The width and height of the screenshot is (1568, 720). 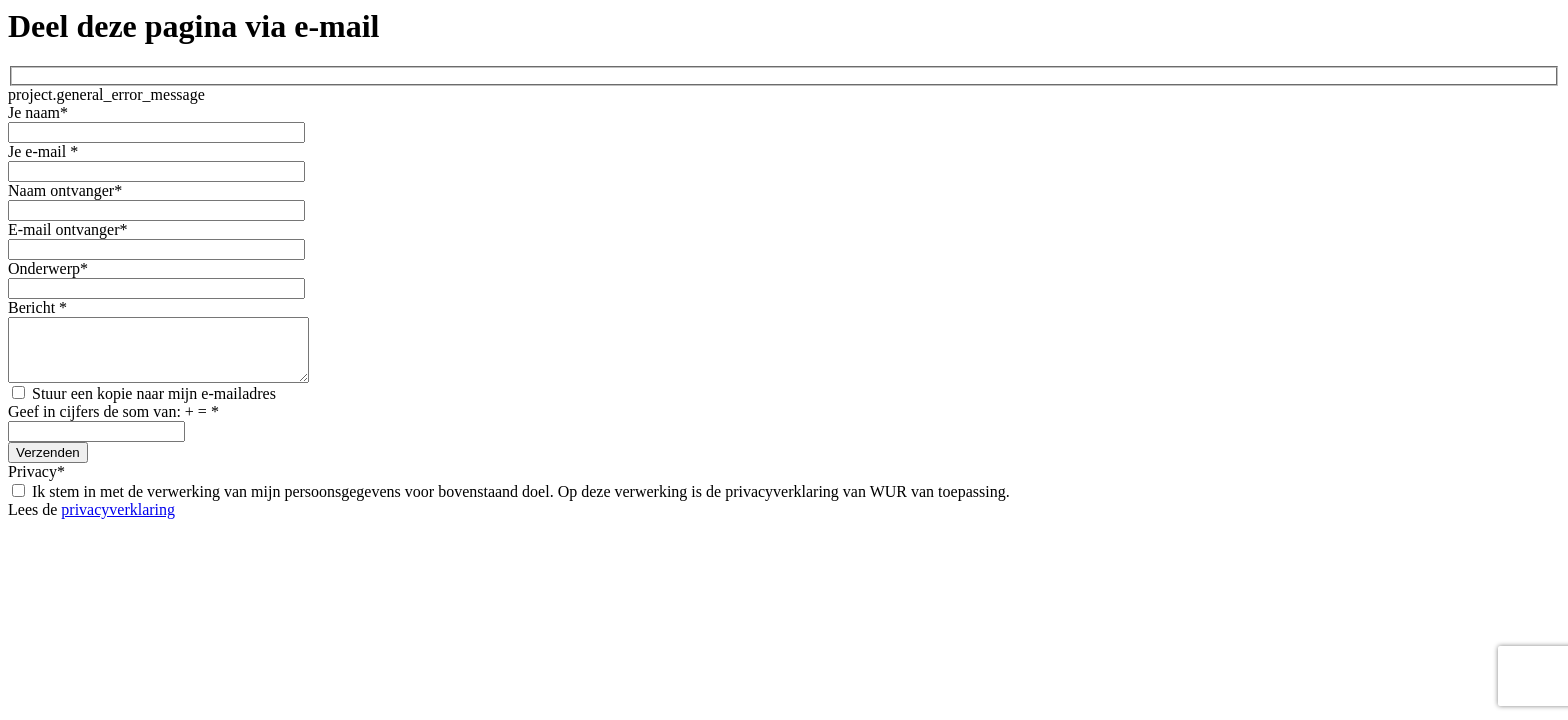 What do you see at coordinates (48, 268) in the screenshot?
I see `Onderwerp` at bounding box center [48, 268].